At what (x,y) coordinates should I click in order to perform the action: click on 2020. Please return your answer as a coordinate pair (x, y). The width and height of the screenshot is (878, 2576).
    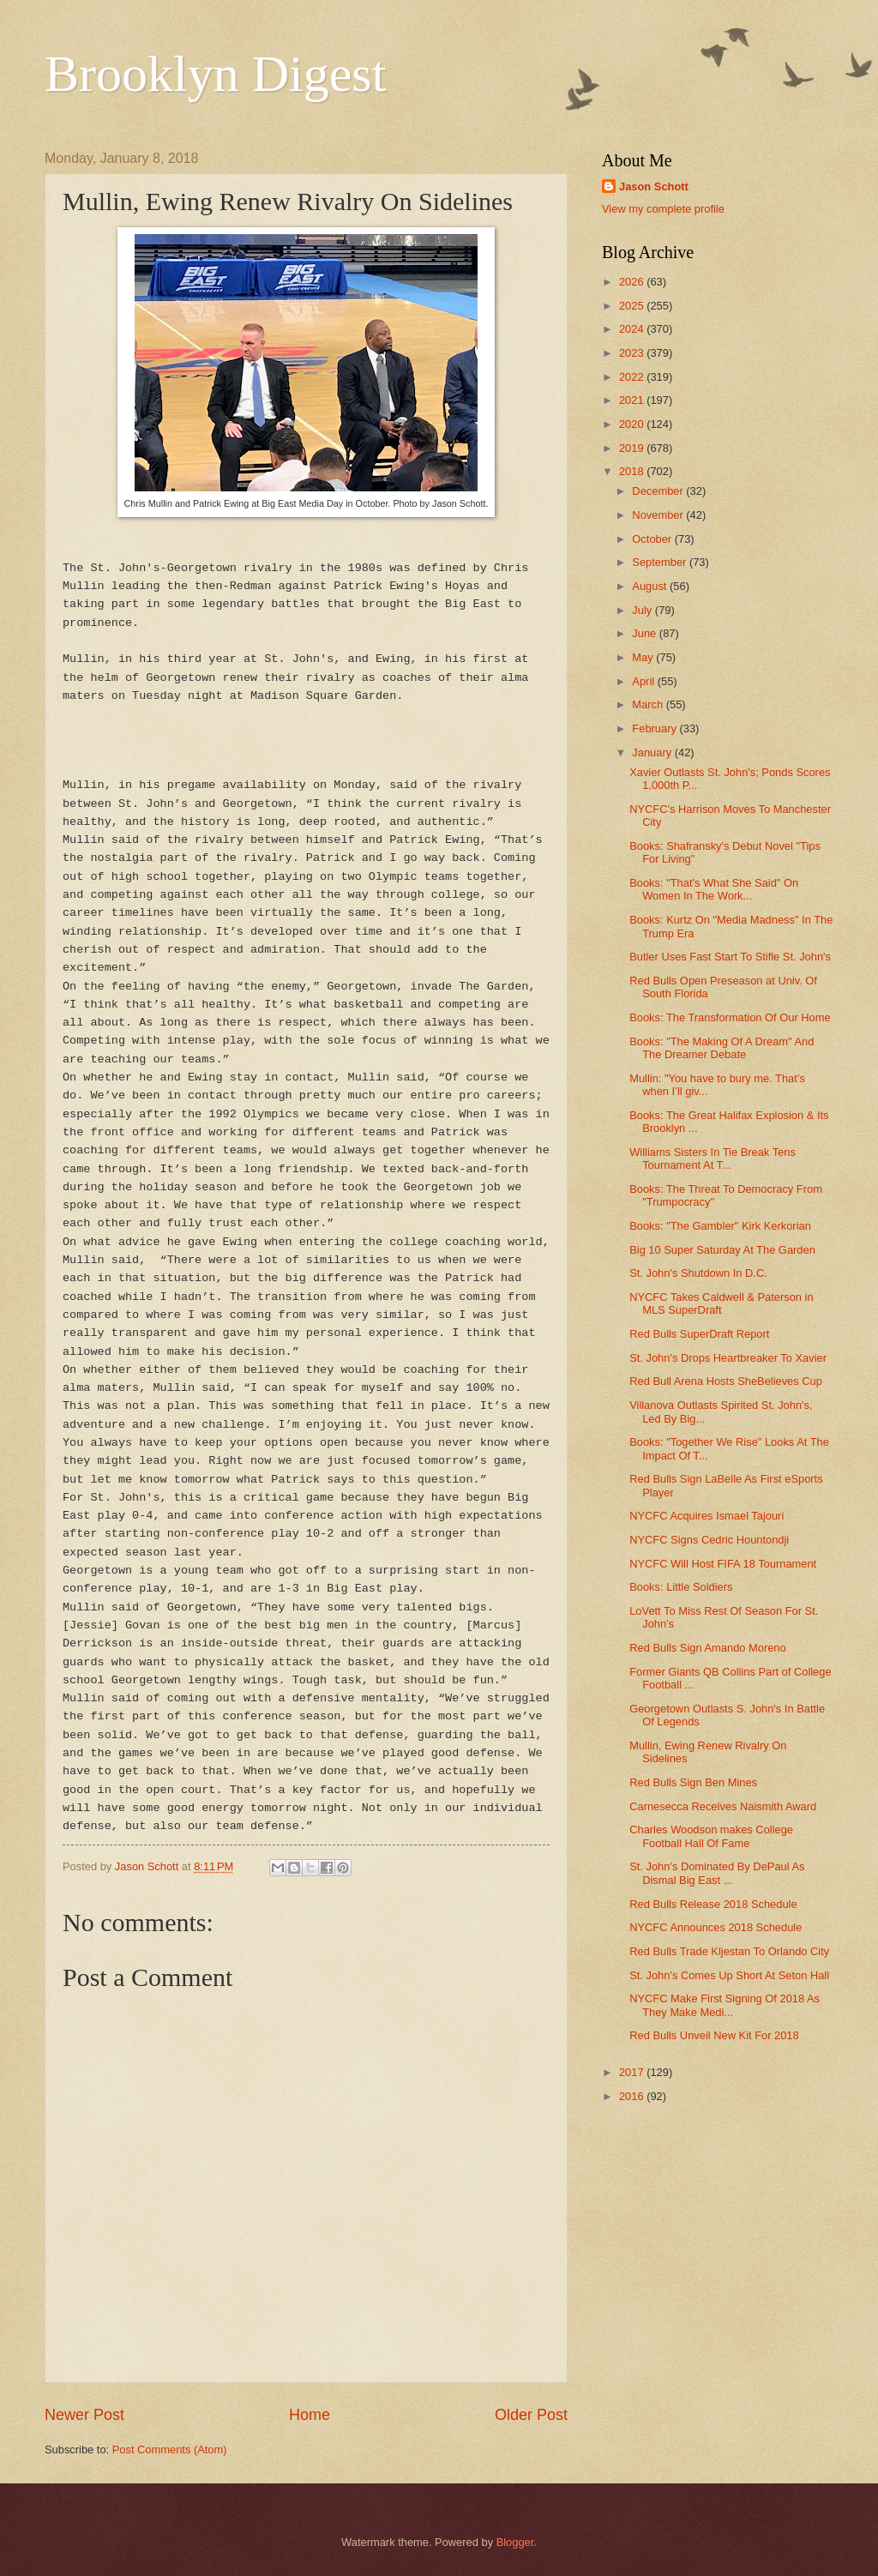
    Looking at the image, I should click on (632, 424).